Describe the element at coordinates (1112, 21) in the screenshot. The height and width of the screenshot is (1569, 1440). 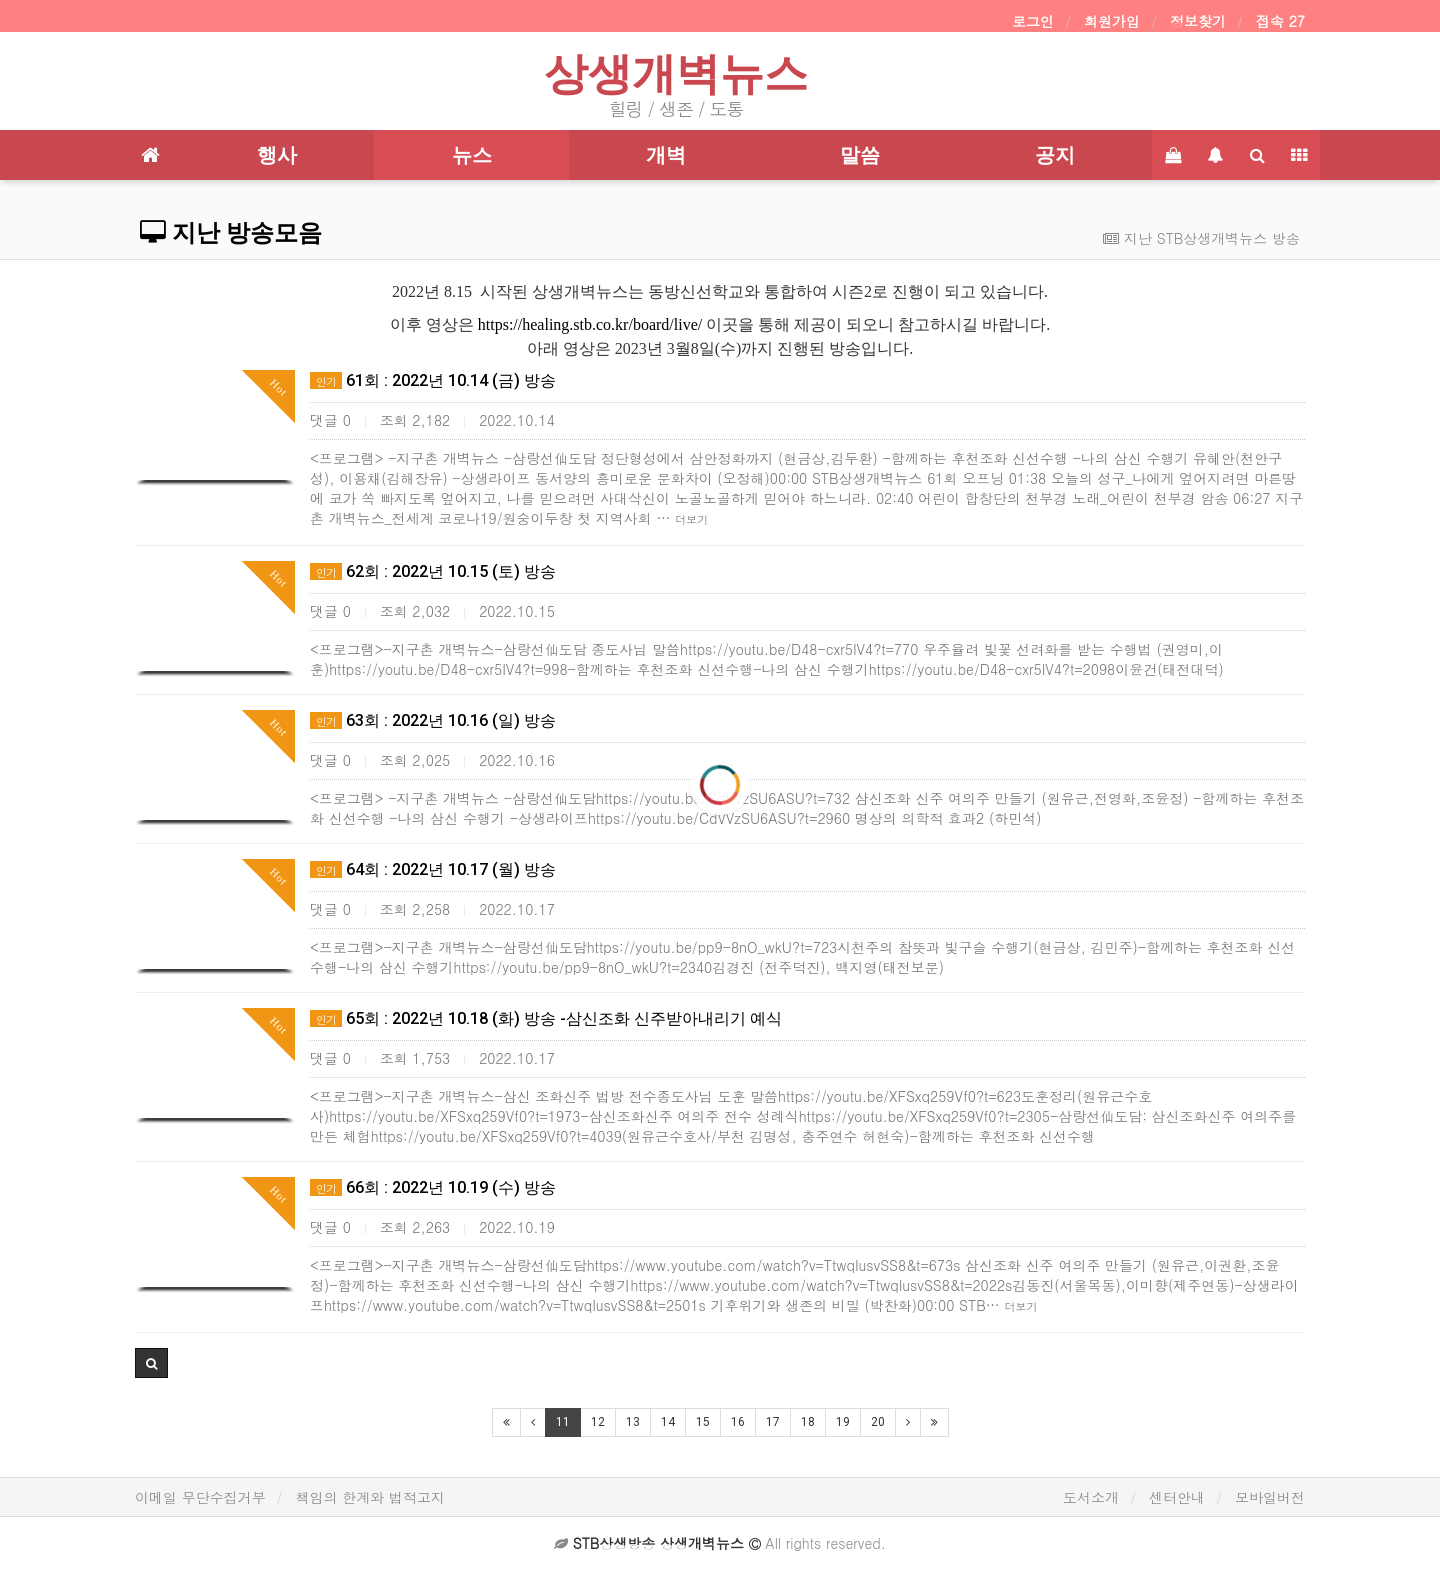
I see `회원가입` at that location.